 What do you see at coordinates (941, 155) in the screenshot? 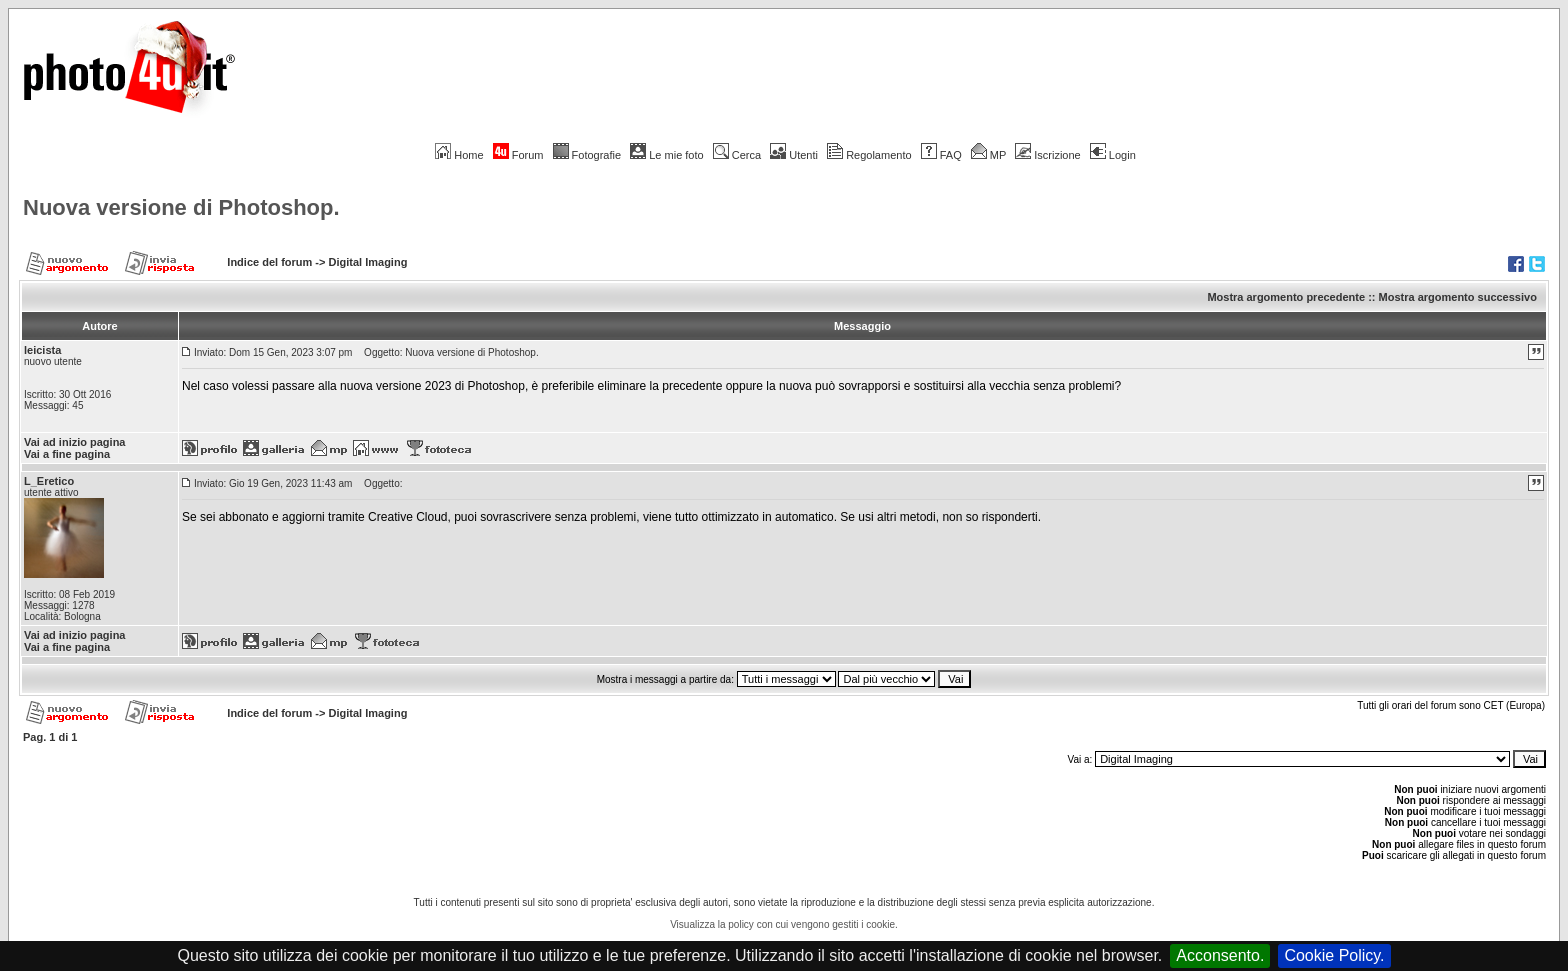
I see `FAQ` at bounding box center [941, 155].